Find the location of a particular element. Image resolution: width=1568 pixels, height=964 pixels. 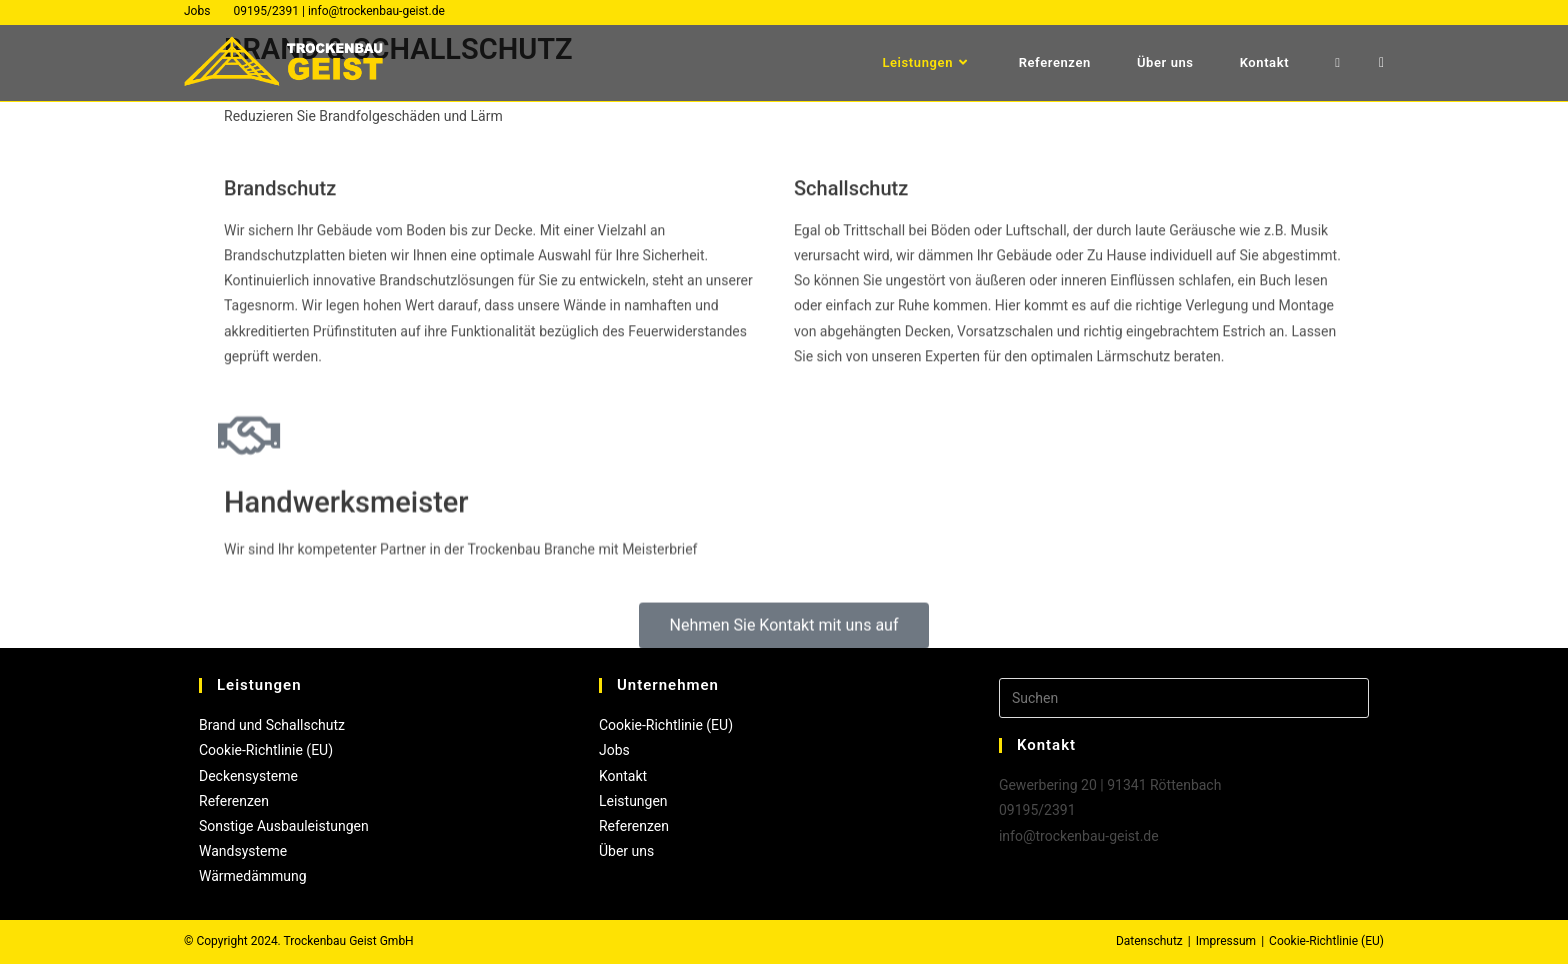

Brand und Schallschutz is located at coordinates (272, 725).